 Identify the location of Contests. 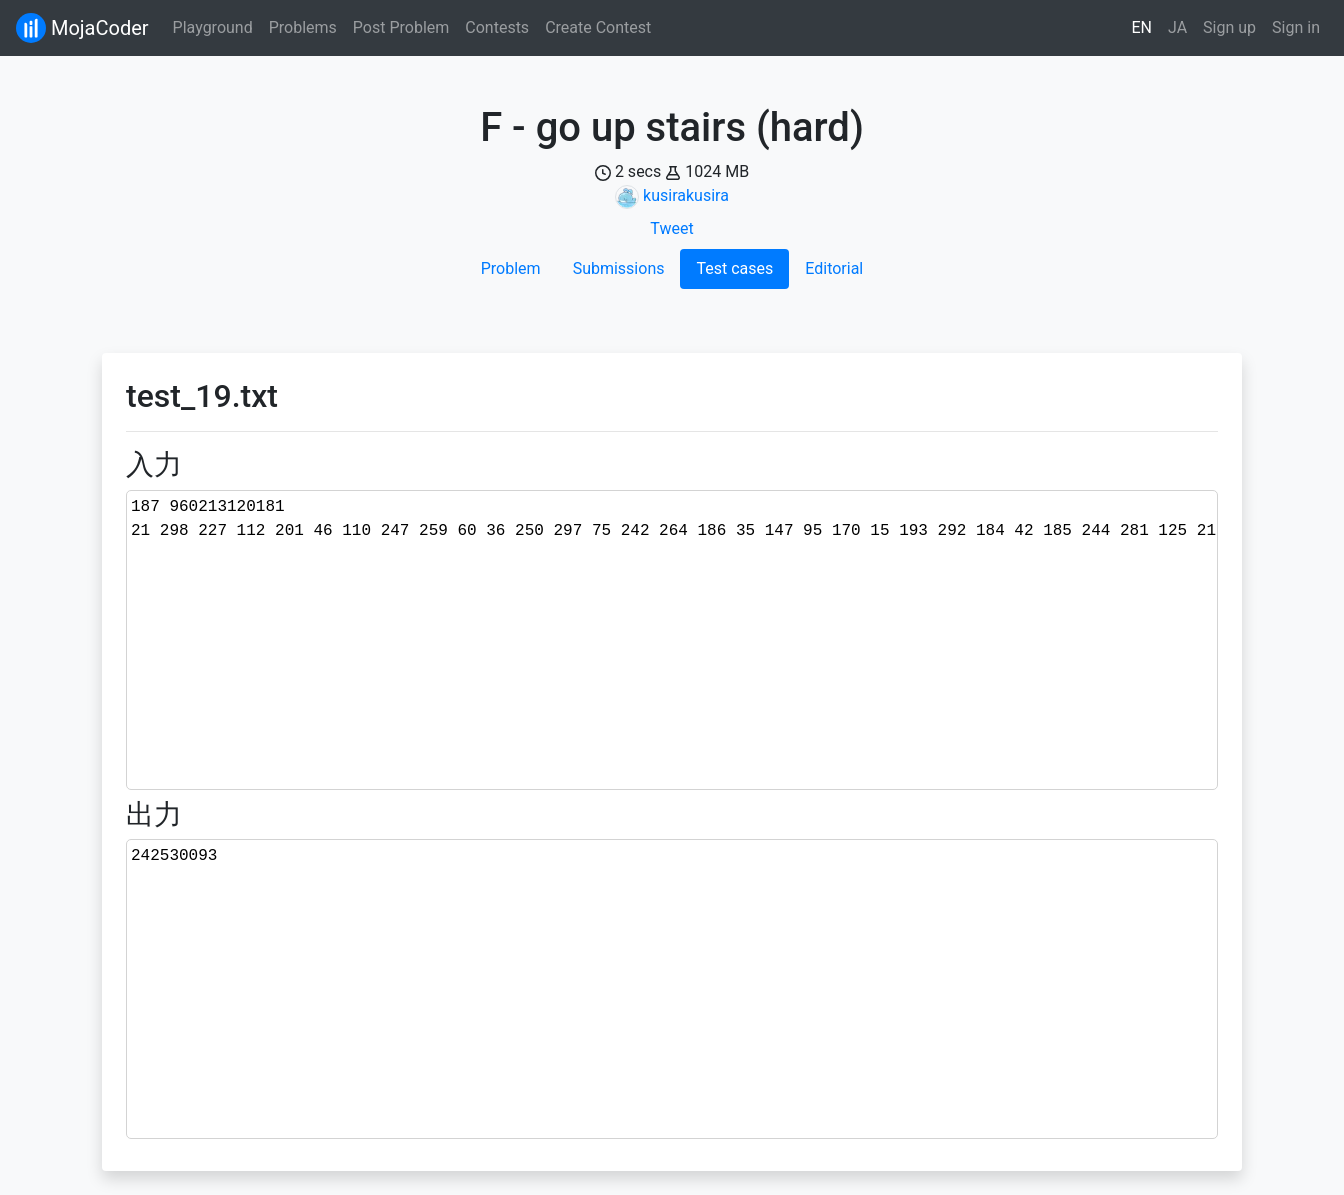
(497, 27).